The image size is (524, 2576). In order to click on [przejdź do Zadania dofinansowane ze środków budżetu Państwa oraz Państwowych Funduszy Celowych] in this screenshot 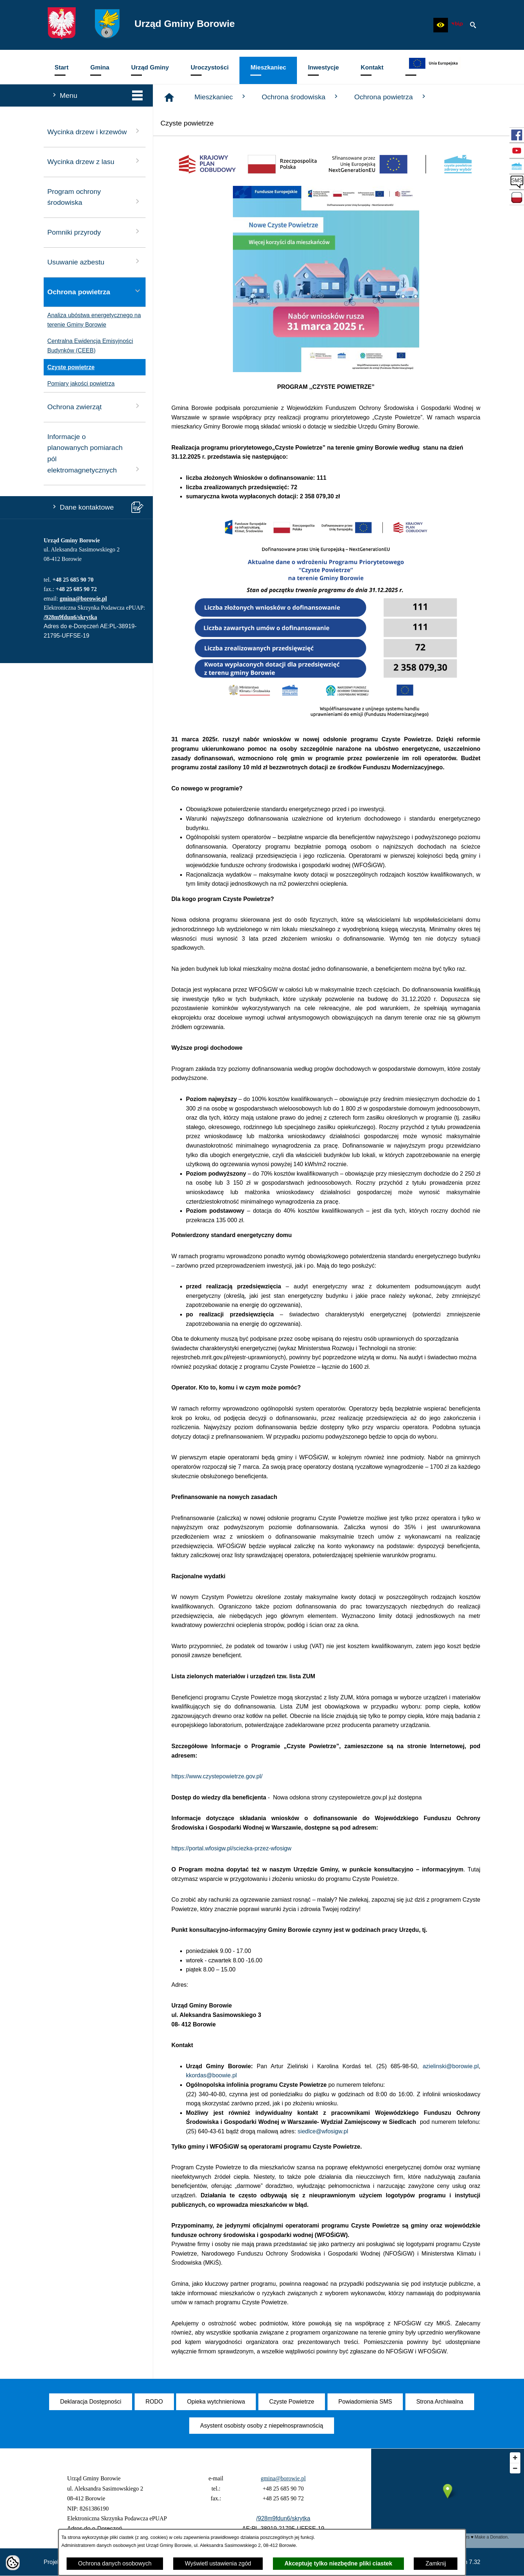, I will do `click(516, 197)`.